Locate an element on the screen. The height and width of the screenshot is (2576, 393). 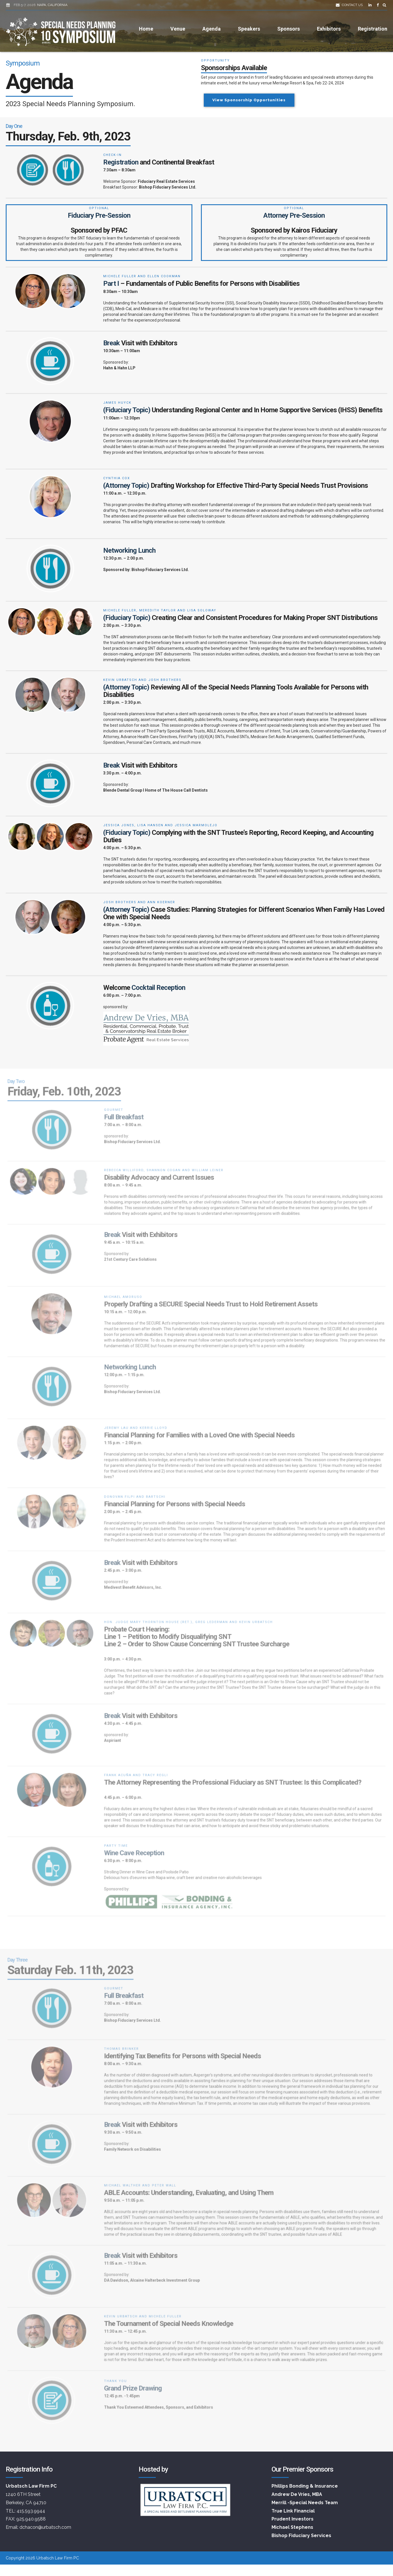
Venue is located at coordinates (177, 29).